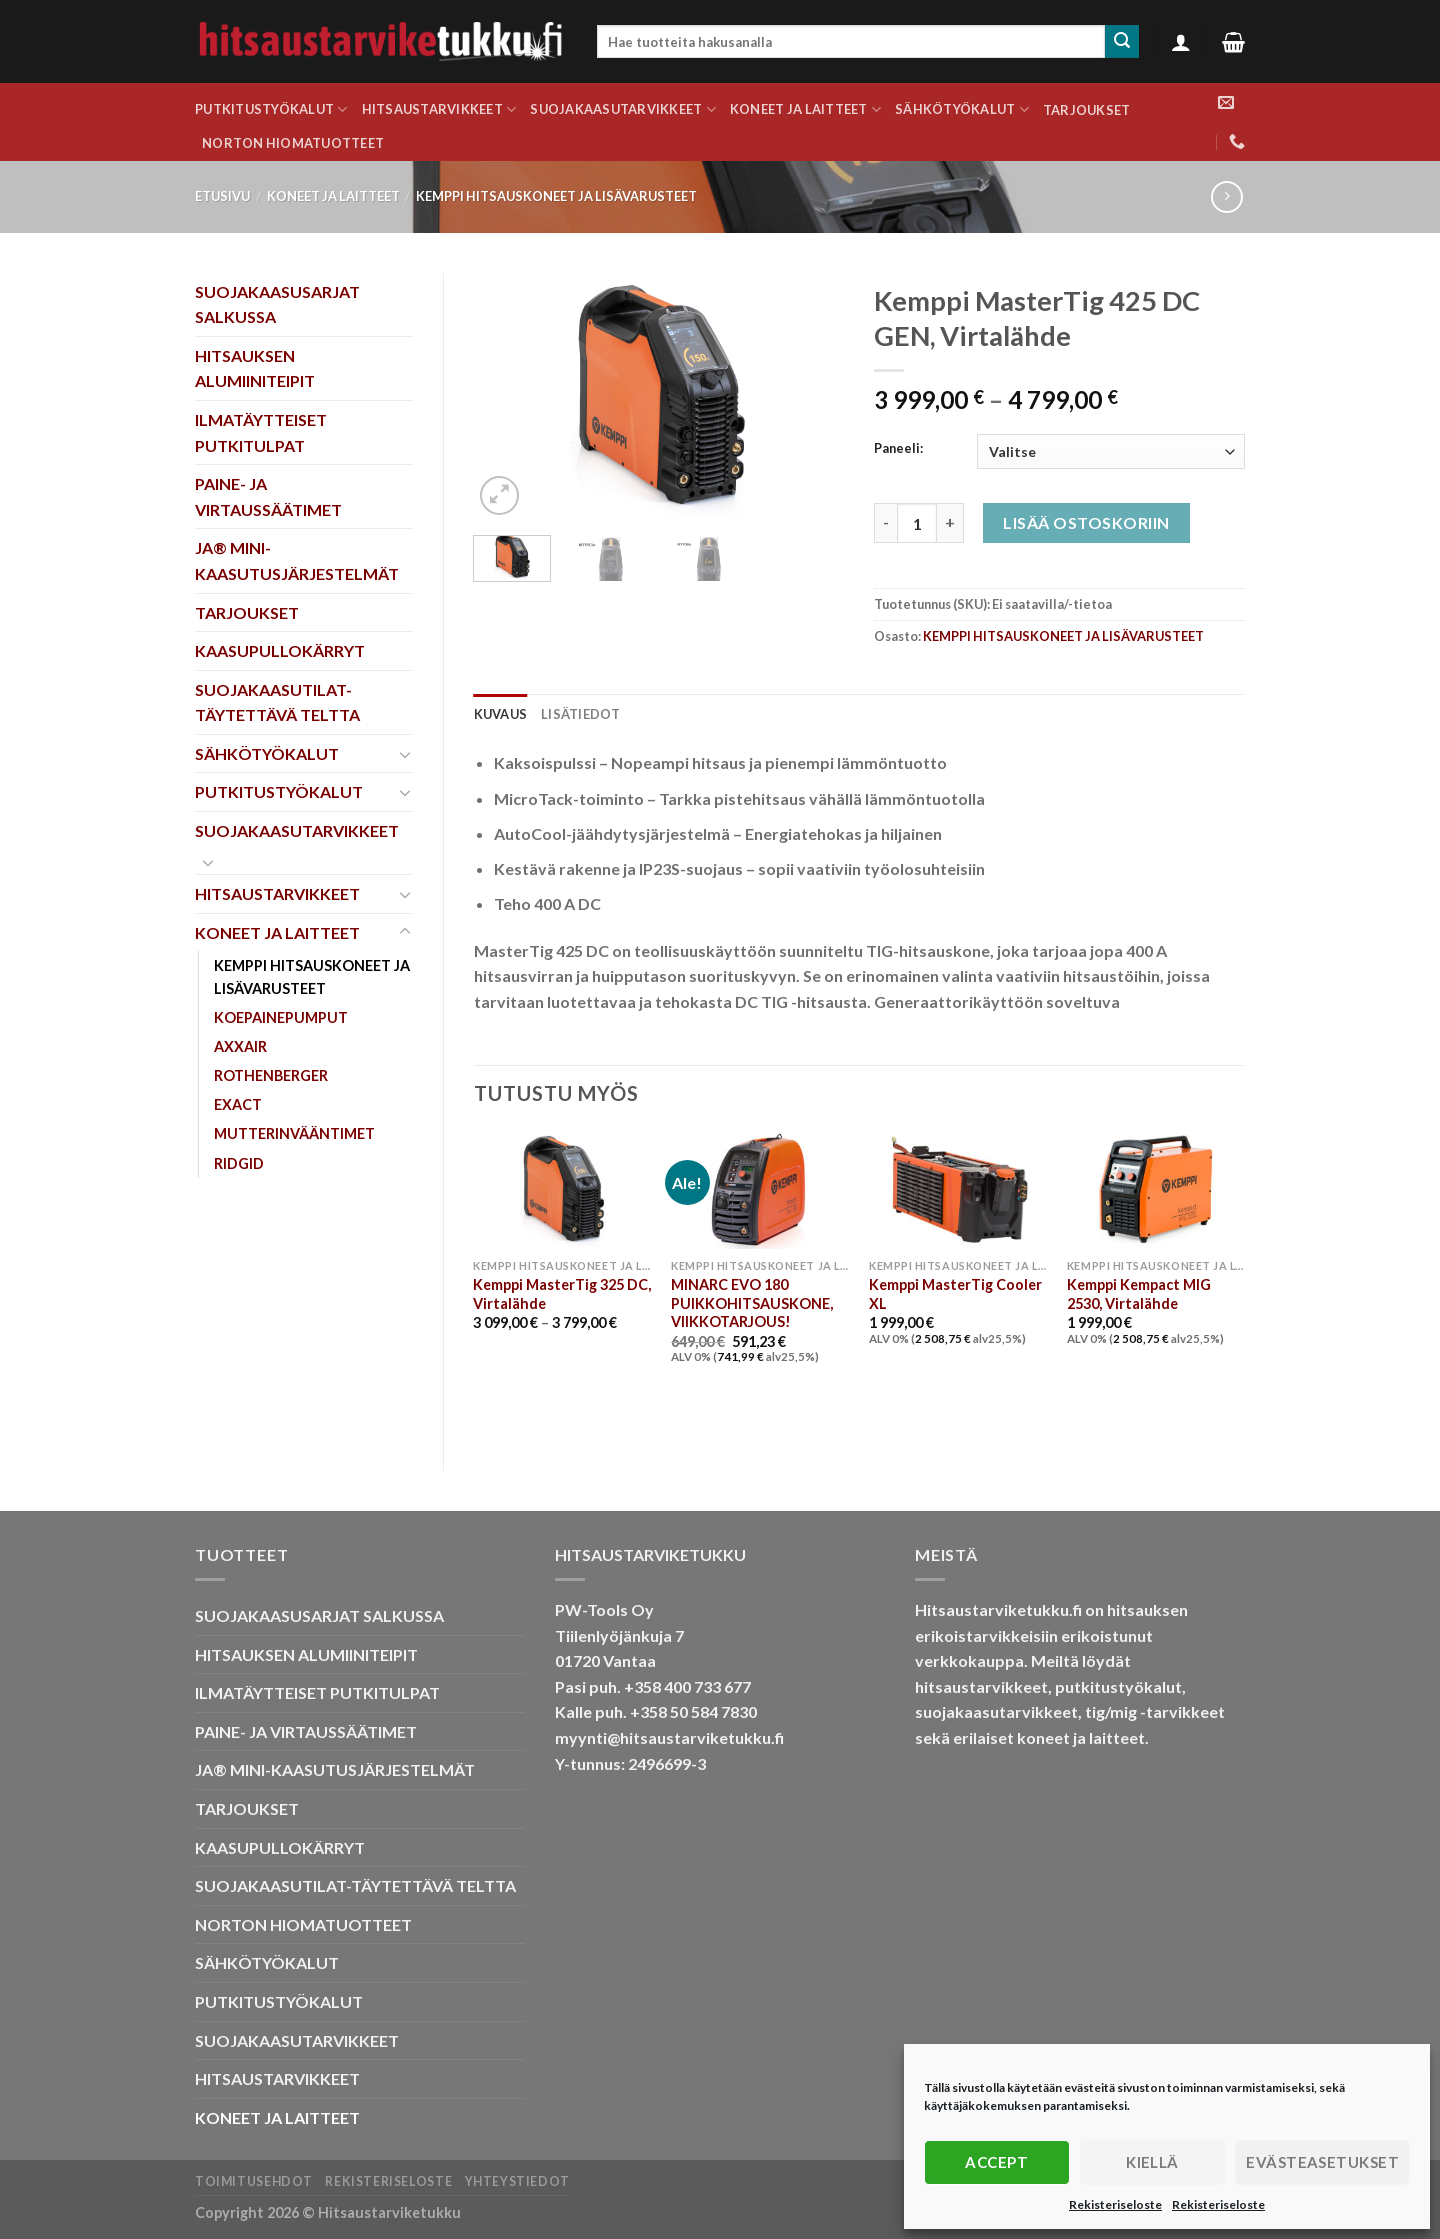 Image resolution: width=1440 pixels, height=2239 pixels. I want to click on Kuvaus [tab], so click(501, 714).